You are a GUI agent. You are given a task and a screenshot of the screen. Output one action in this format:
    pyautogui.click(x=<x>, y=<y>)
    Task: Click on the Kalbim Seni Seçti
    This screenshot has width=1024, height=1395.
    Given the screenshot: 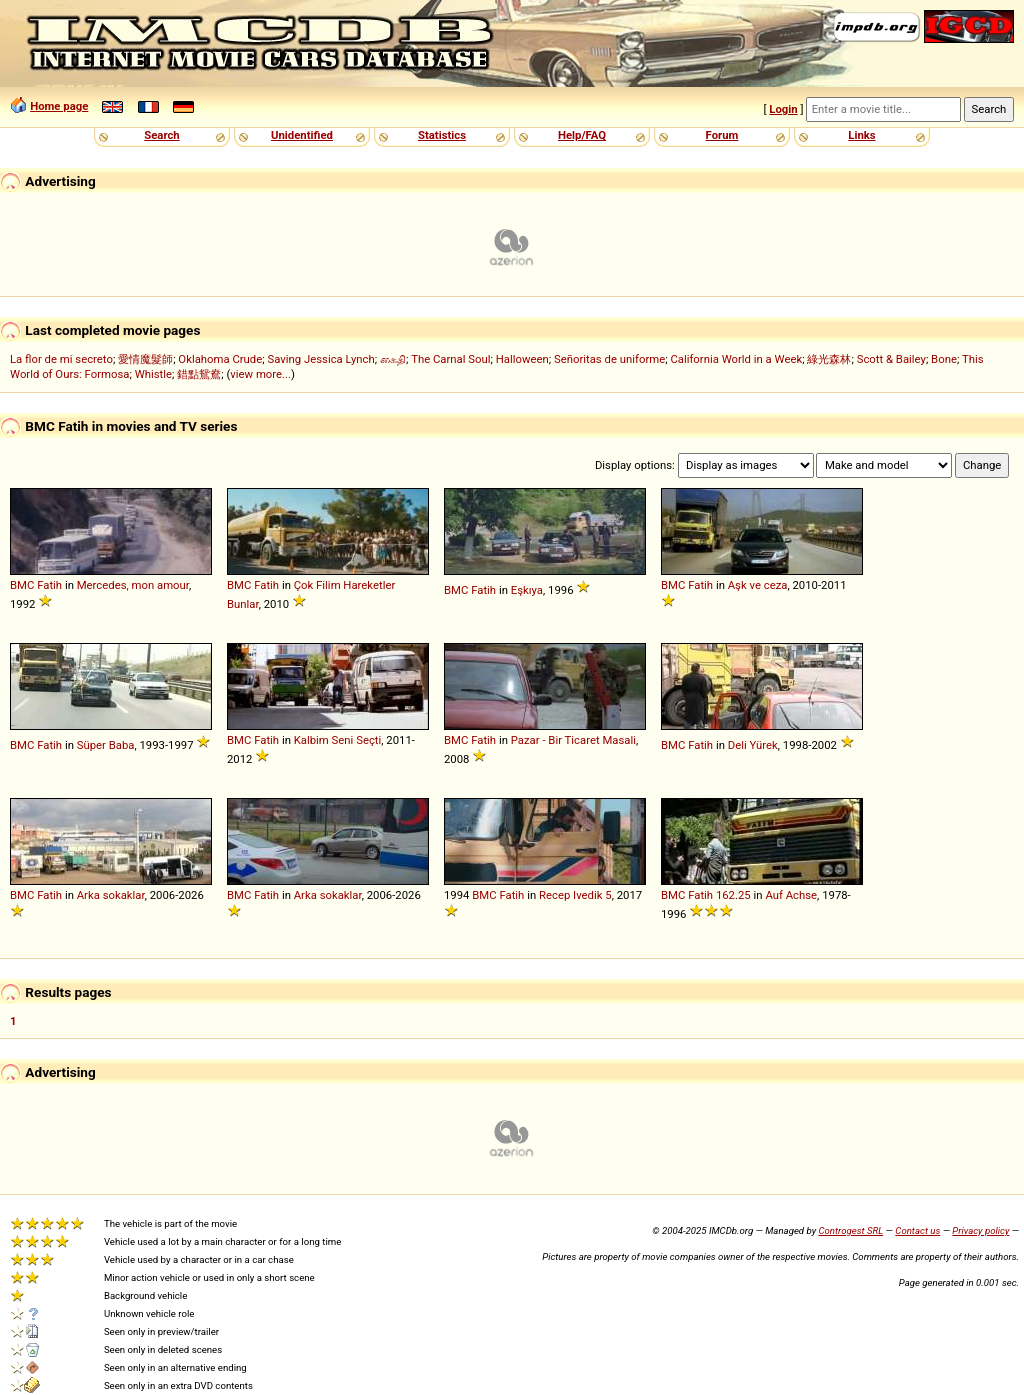 What is the action you would take?
    pyautogui.click(x=338, y=740)
    